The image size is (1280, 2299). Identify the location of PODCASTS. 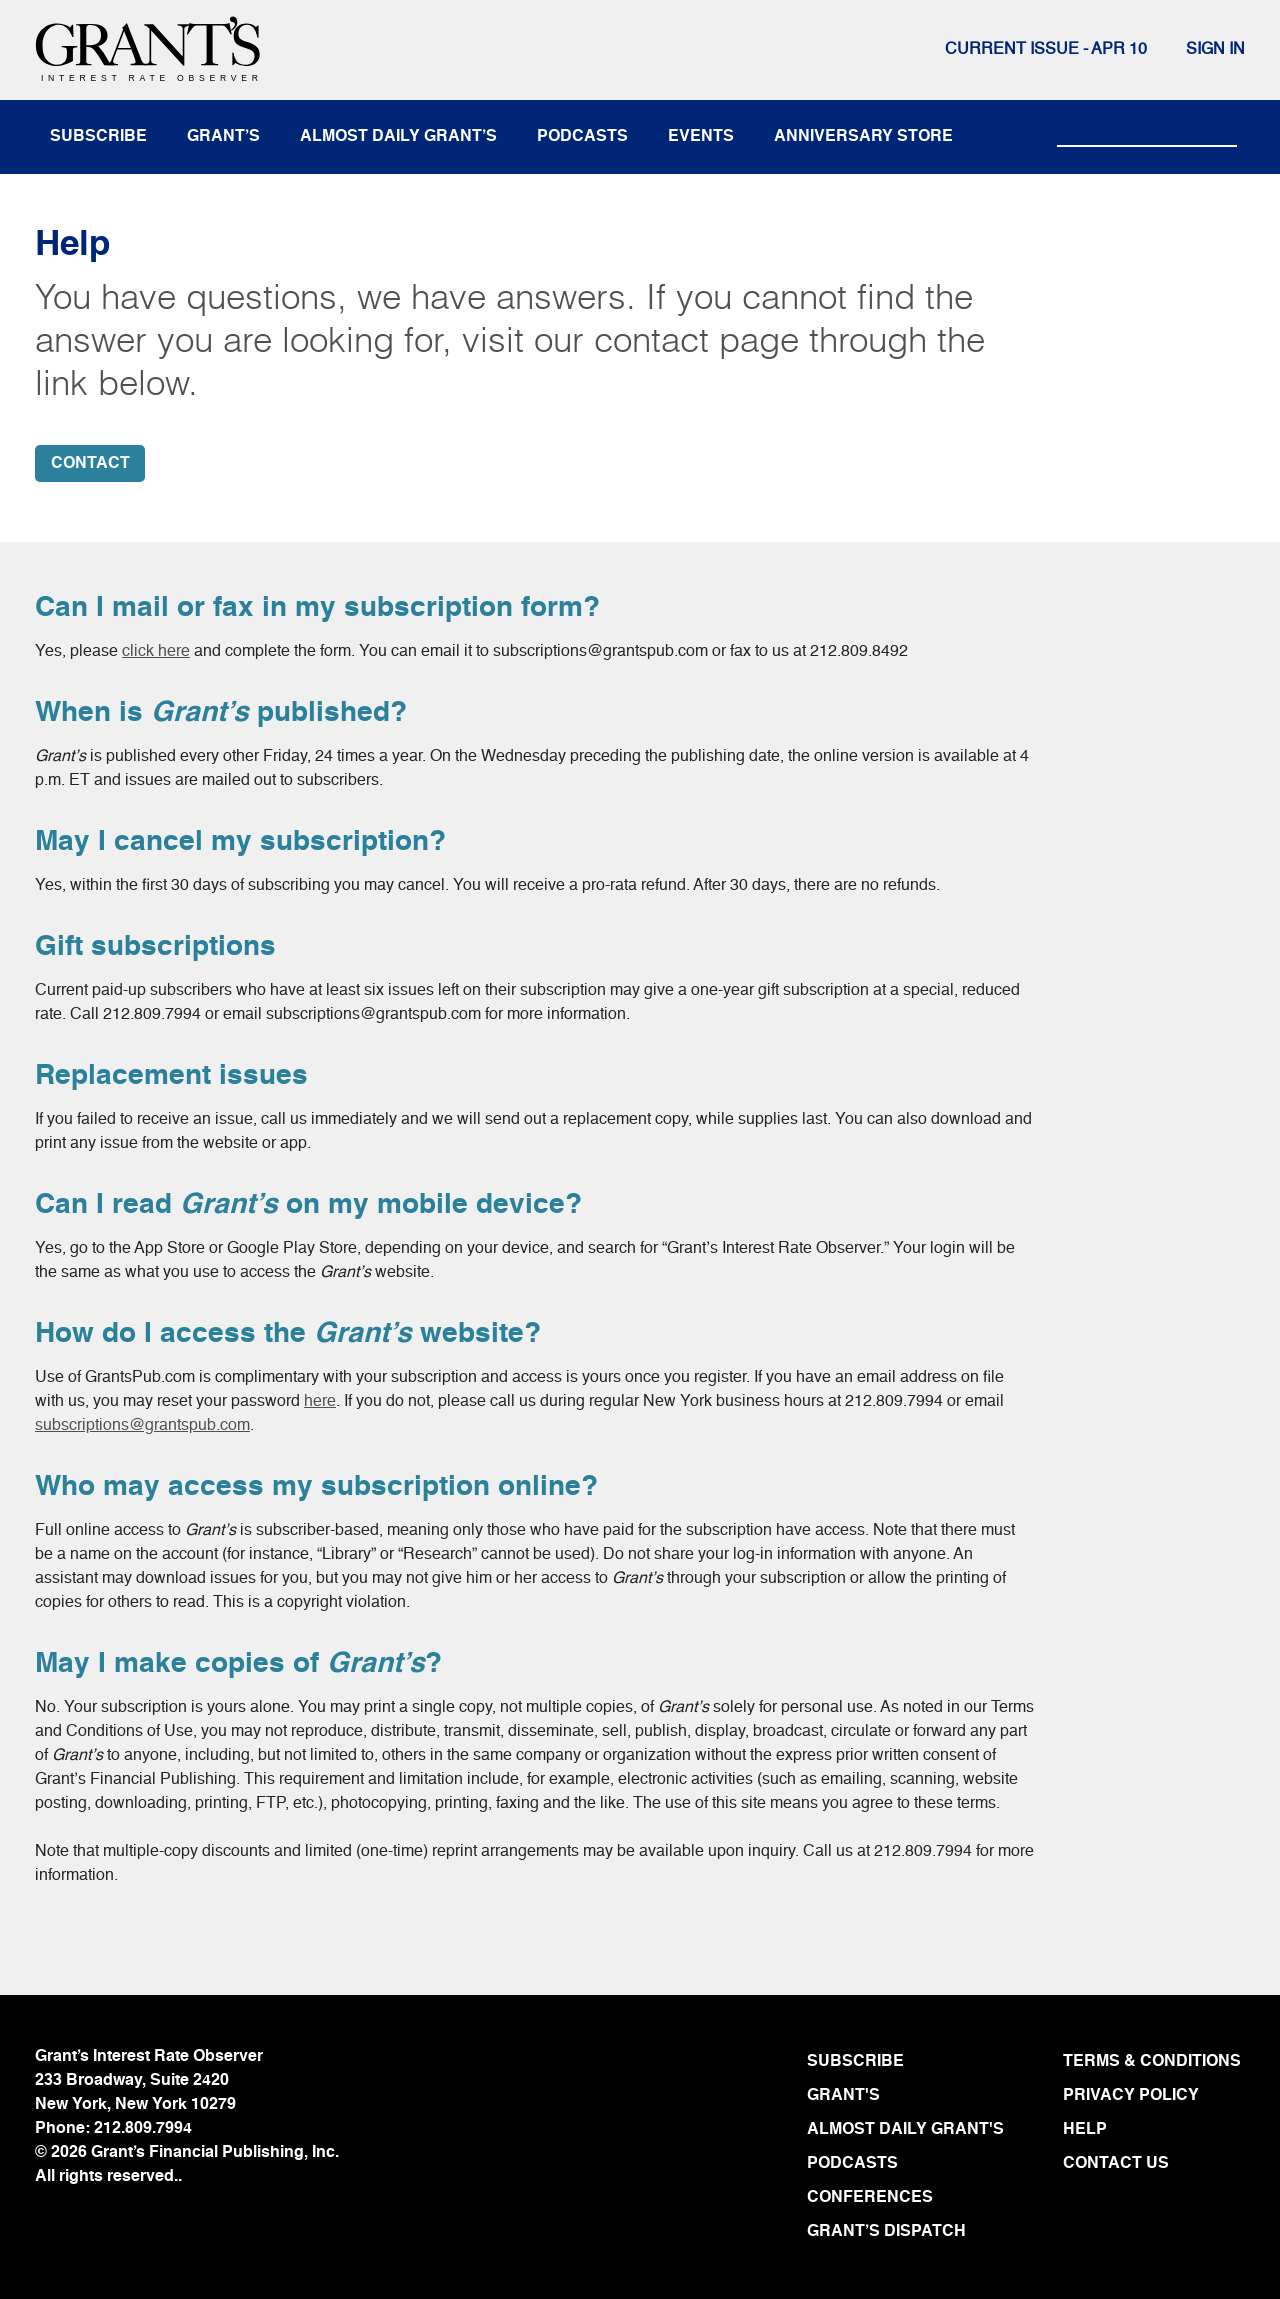
(852, 2164).